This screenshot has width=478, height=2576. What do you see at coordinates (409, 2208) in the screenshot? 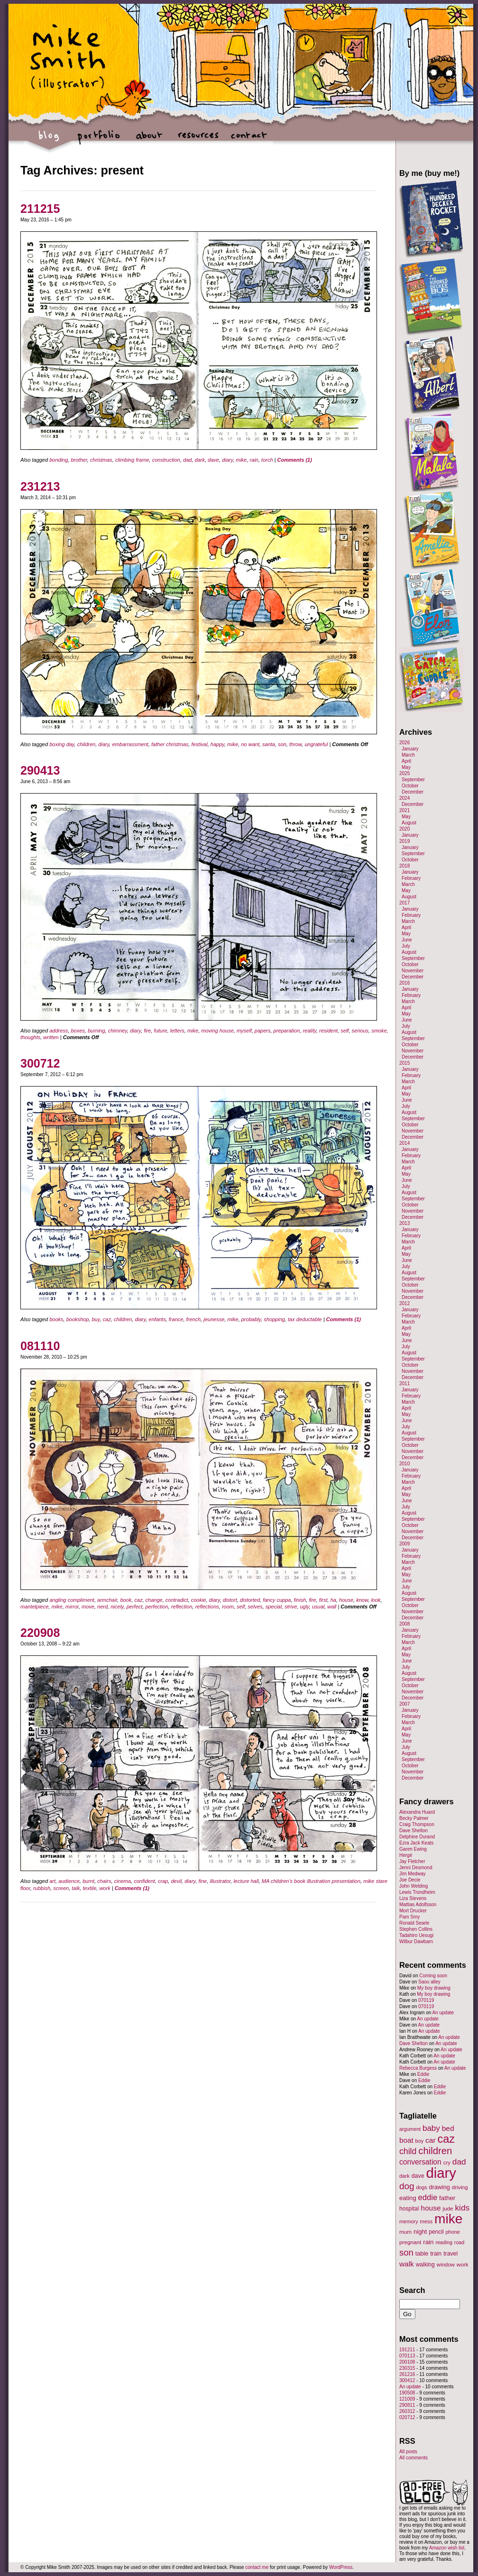
I see `hospital` at bounding box center [409, 2208].